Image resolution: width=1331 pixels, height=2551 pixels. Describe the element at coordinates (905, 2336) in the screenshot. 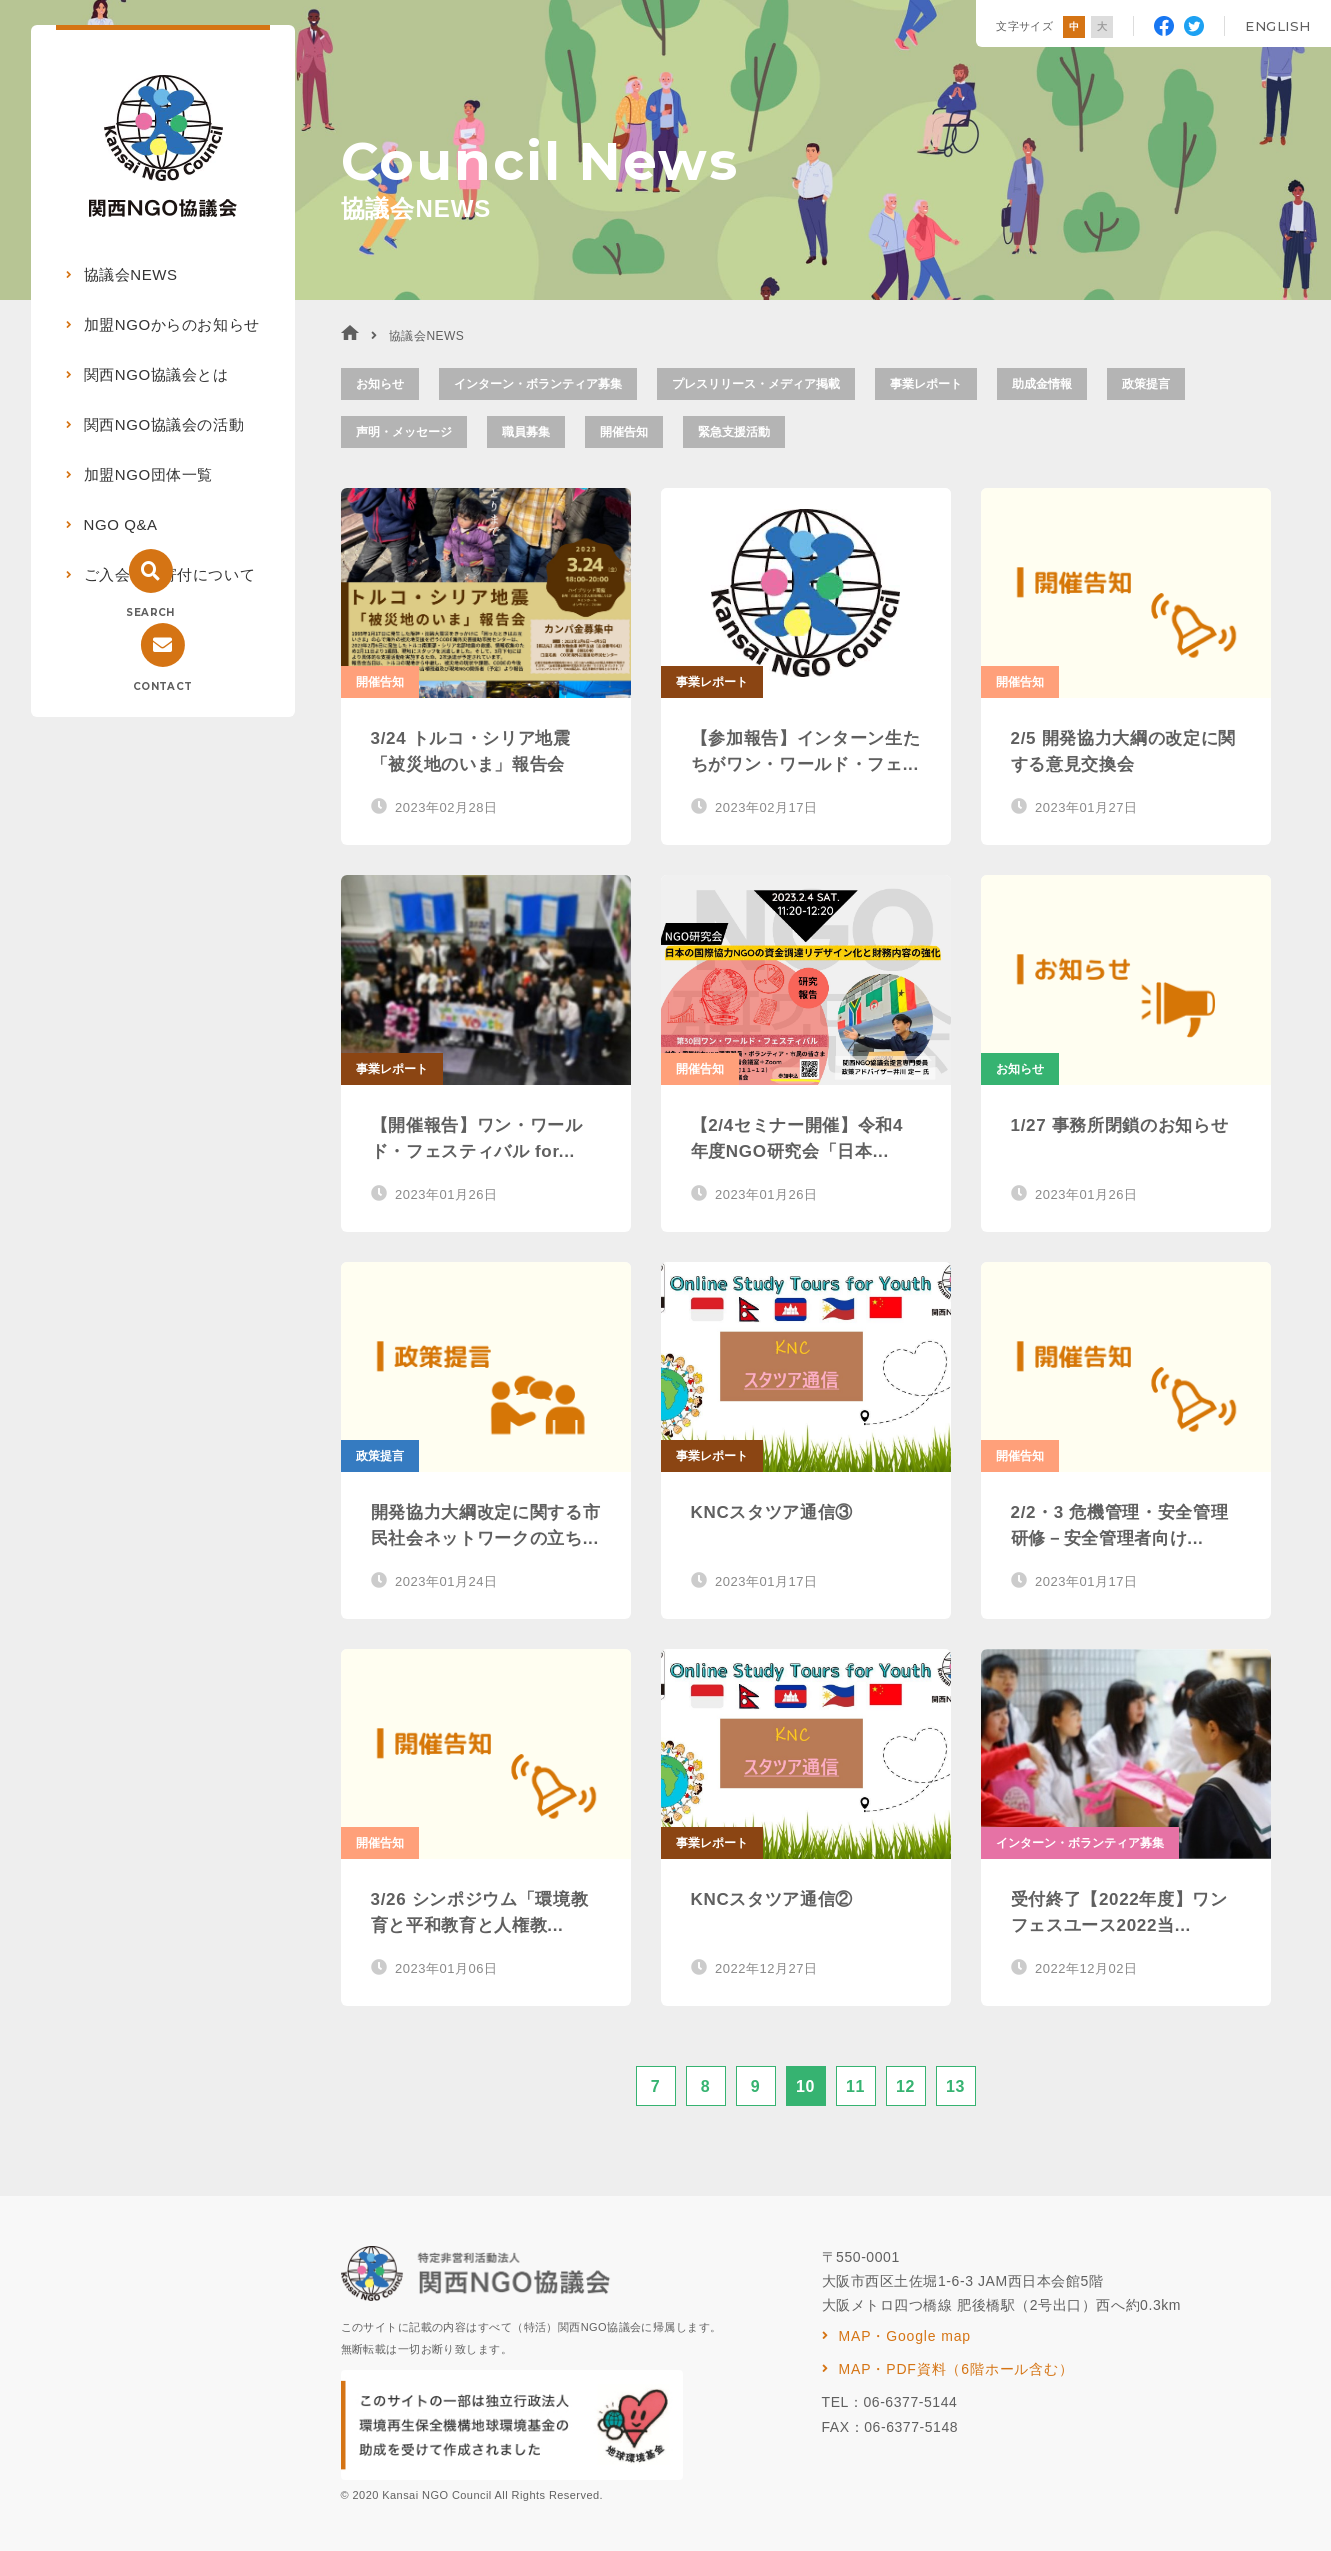

I see `MAP・Google map` at that location.